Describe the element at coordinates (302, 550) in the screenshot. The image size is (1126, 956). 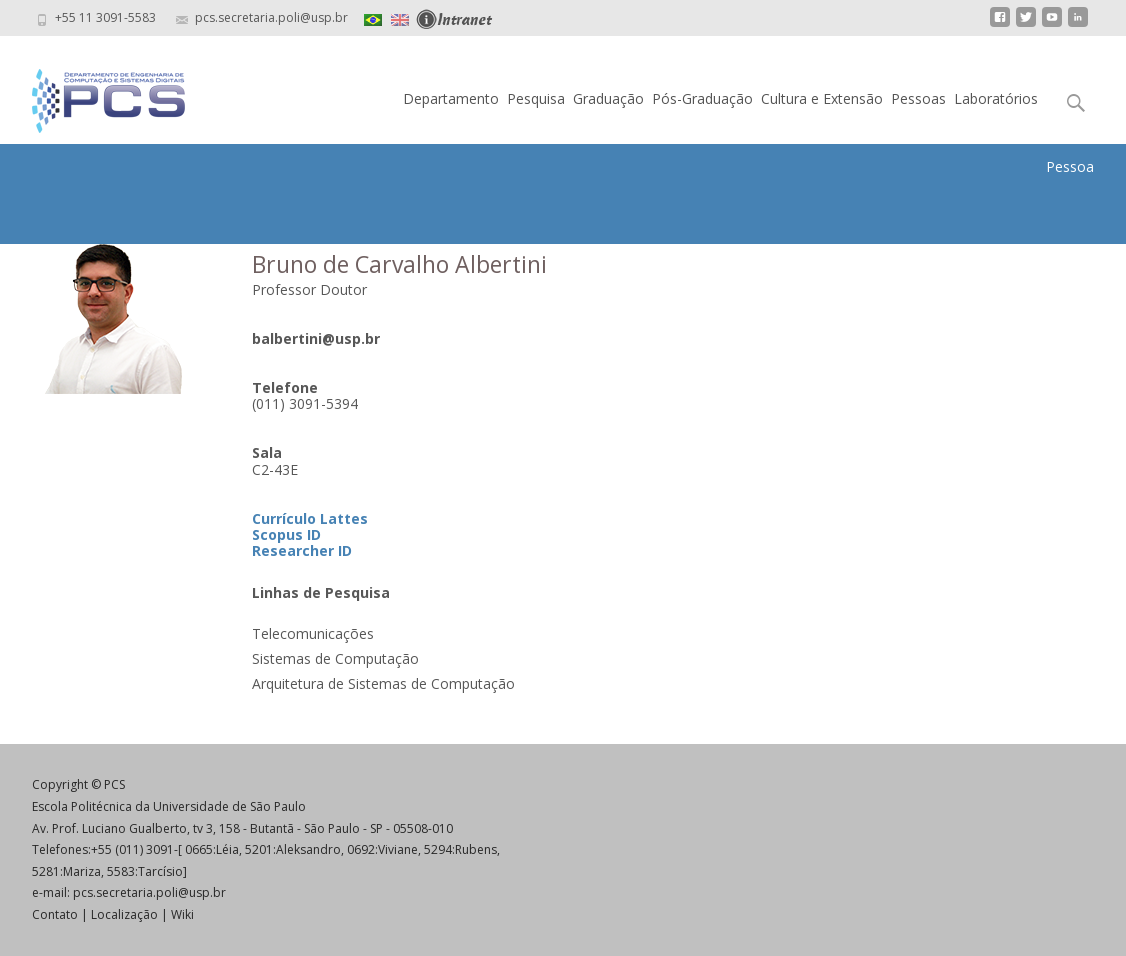
I see `Researcher ID` at that location.